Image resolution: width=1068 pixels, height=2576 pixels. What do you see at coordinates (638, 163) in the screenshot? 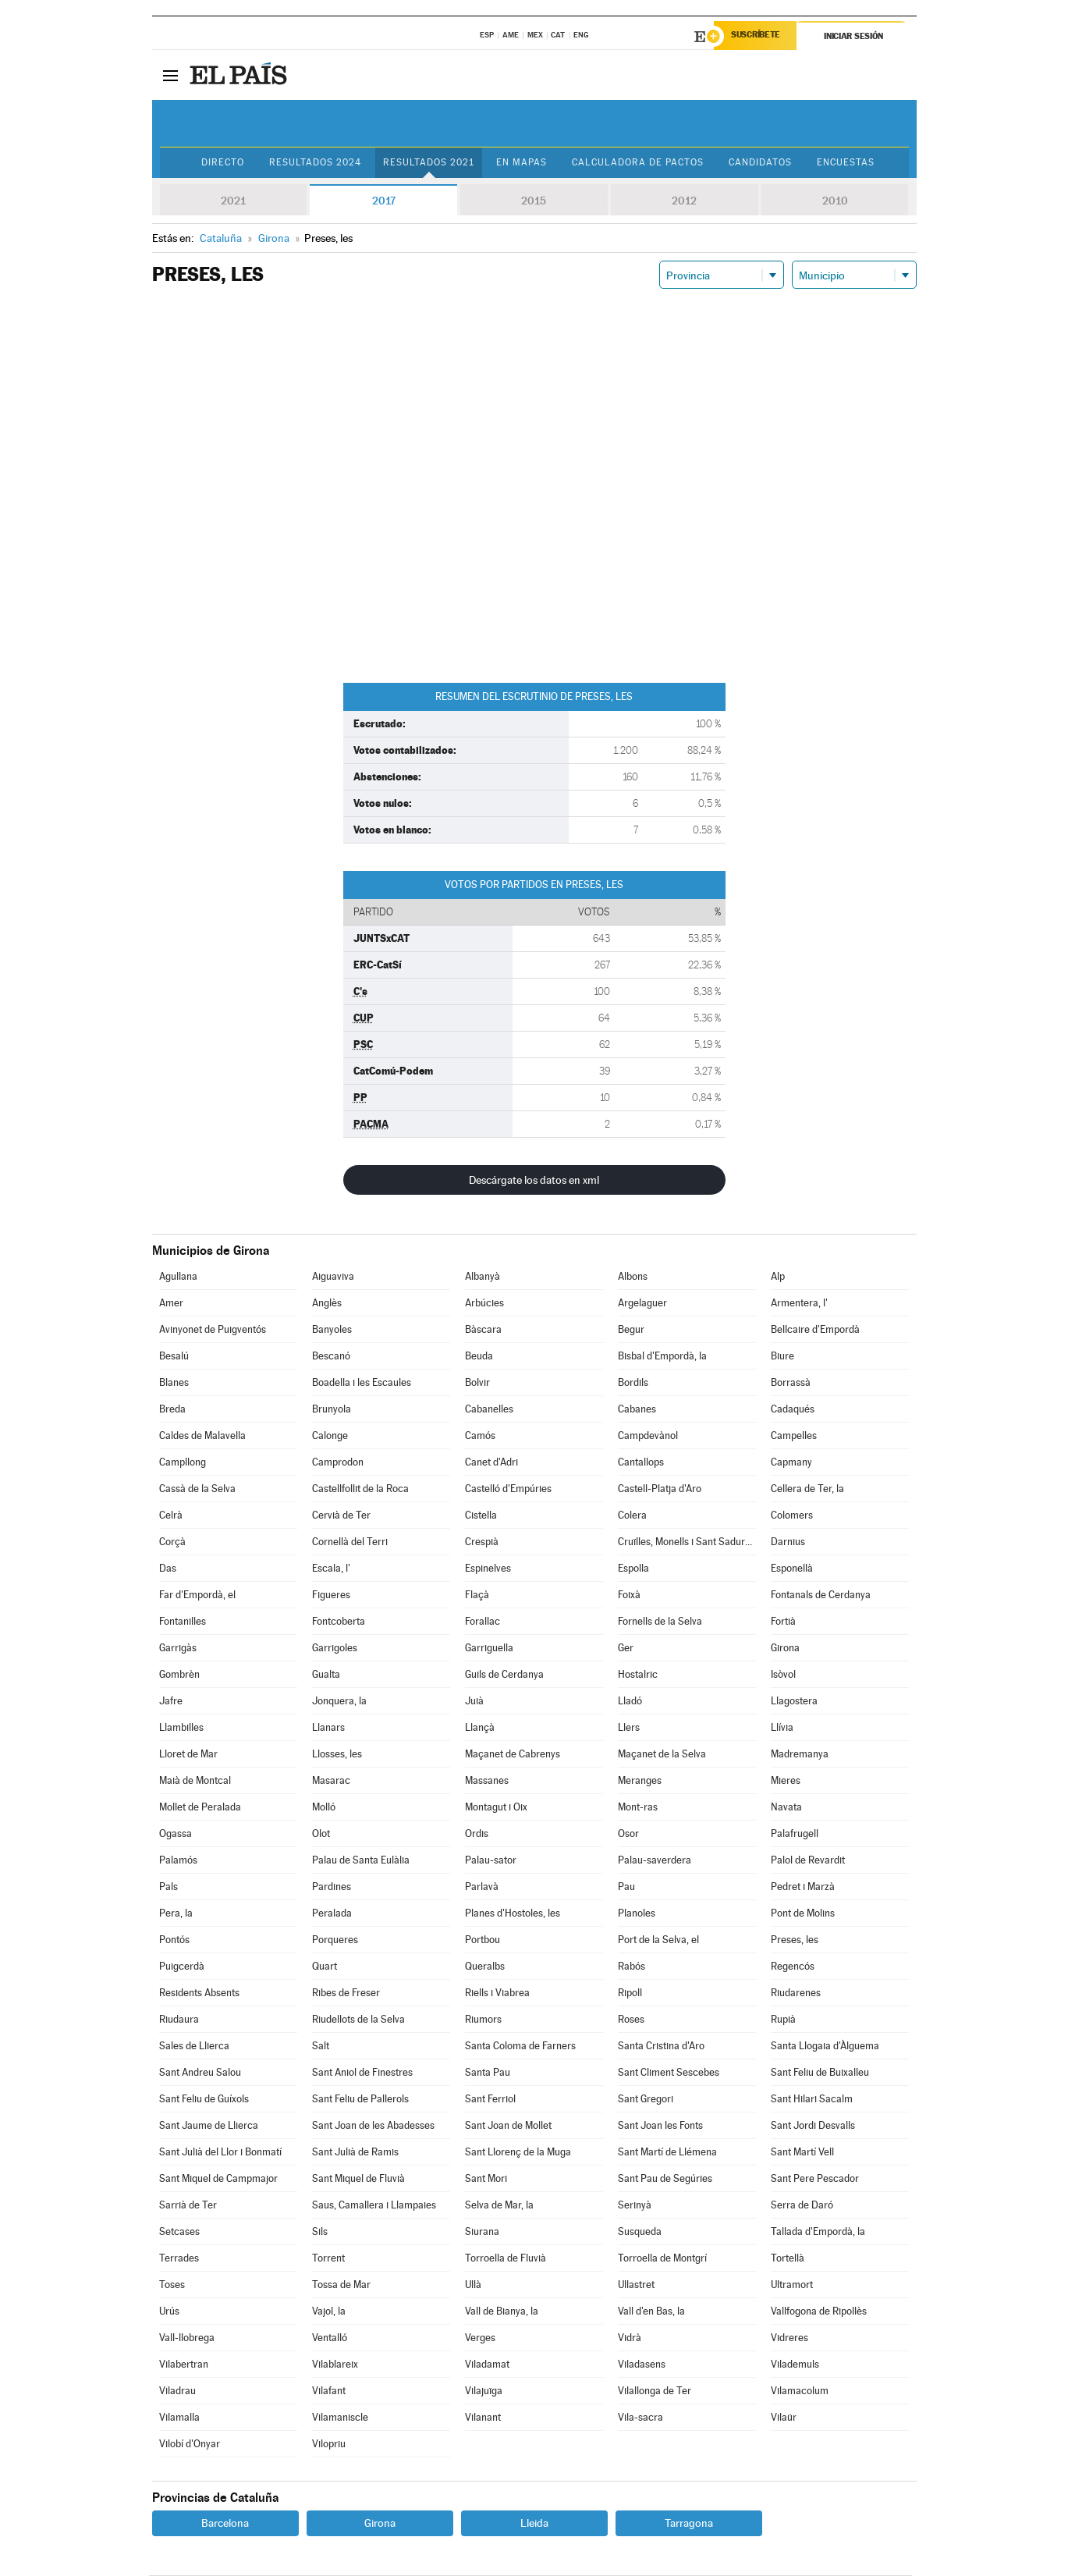
I see `Calculadora de Pactos` at bounding box center [638, 163].